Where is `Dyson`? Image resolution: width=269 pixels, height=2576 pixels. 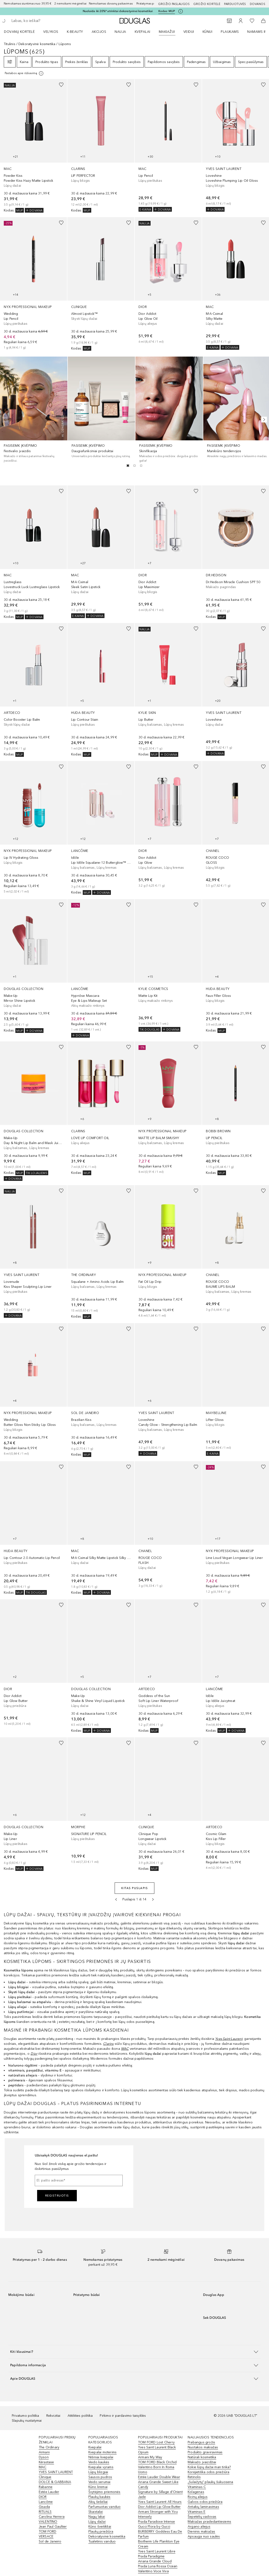 Dyson is located at coordinates (44, 2457).